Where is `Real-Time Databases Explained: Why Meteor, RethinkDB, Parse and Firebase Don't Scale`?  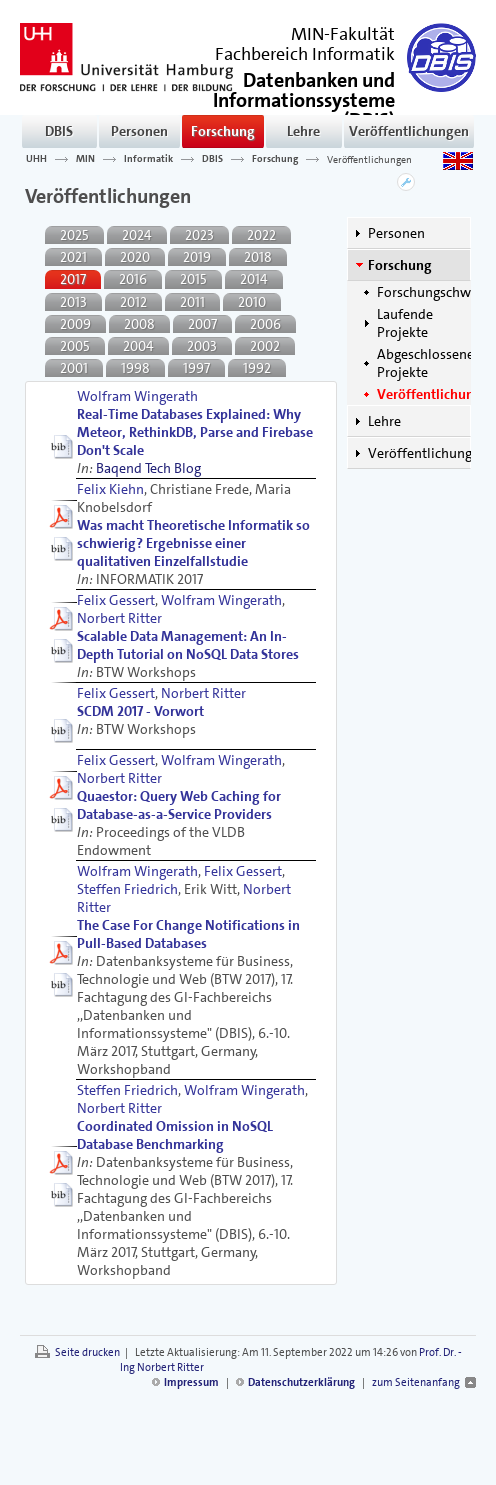
Real-Time Databases Explained: Why Meteor, RethinkDB, Parse and Firebase Don't Scale is located at coordinates (195, 432).